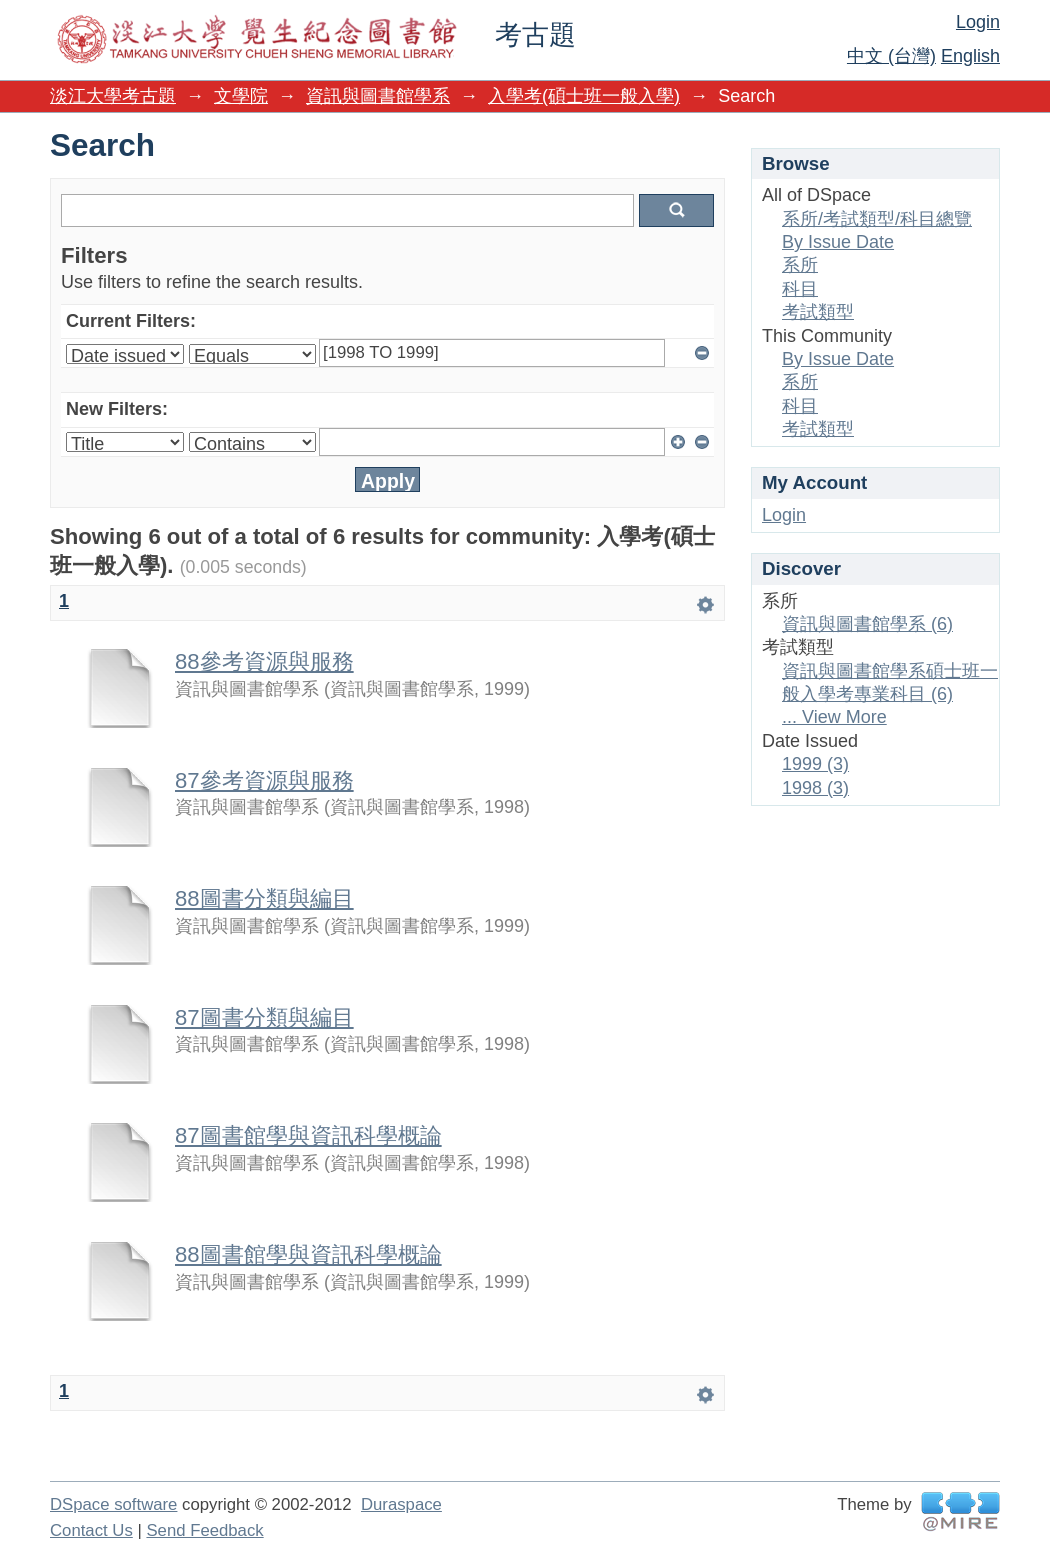 This screenshot has height=1545, width=1050. What do you see at coordinates (264, 1017) in the screenshot?
I see `87圖書分類與編目` at bounding box center [264, 1017].